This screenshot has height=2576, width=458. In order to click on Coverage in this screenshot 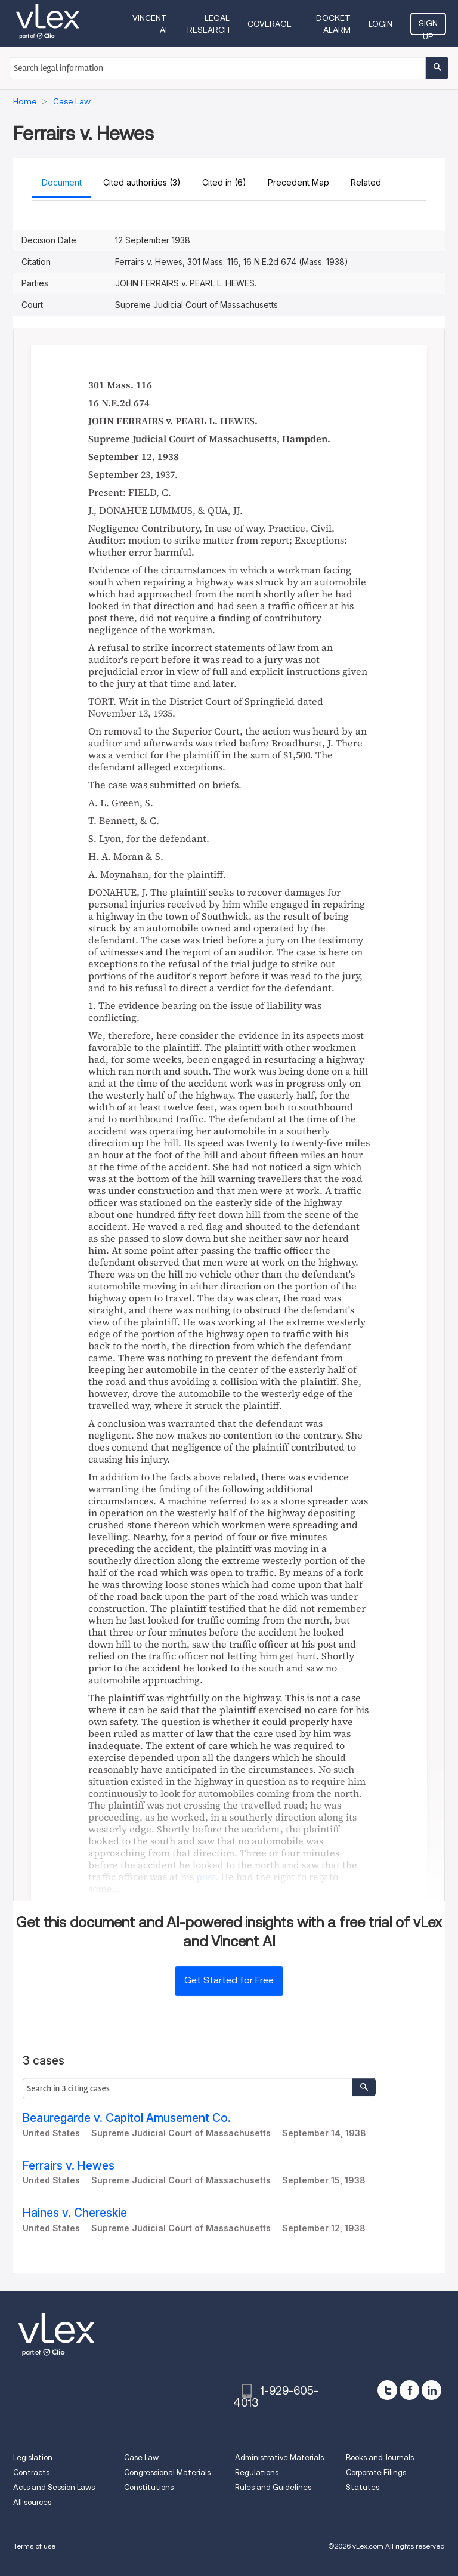, I will do `click(269, 24)`.